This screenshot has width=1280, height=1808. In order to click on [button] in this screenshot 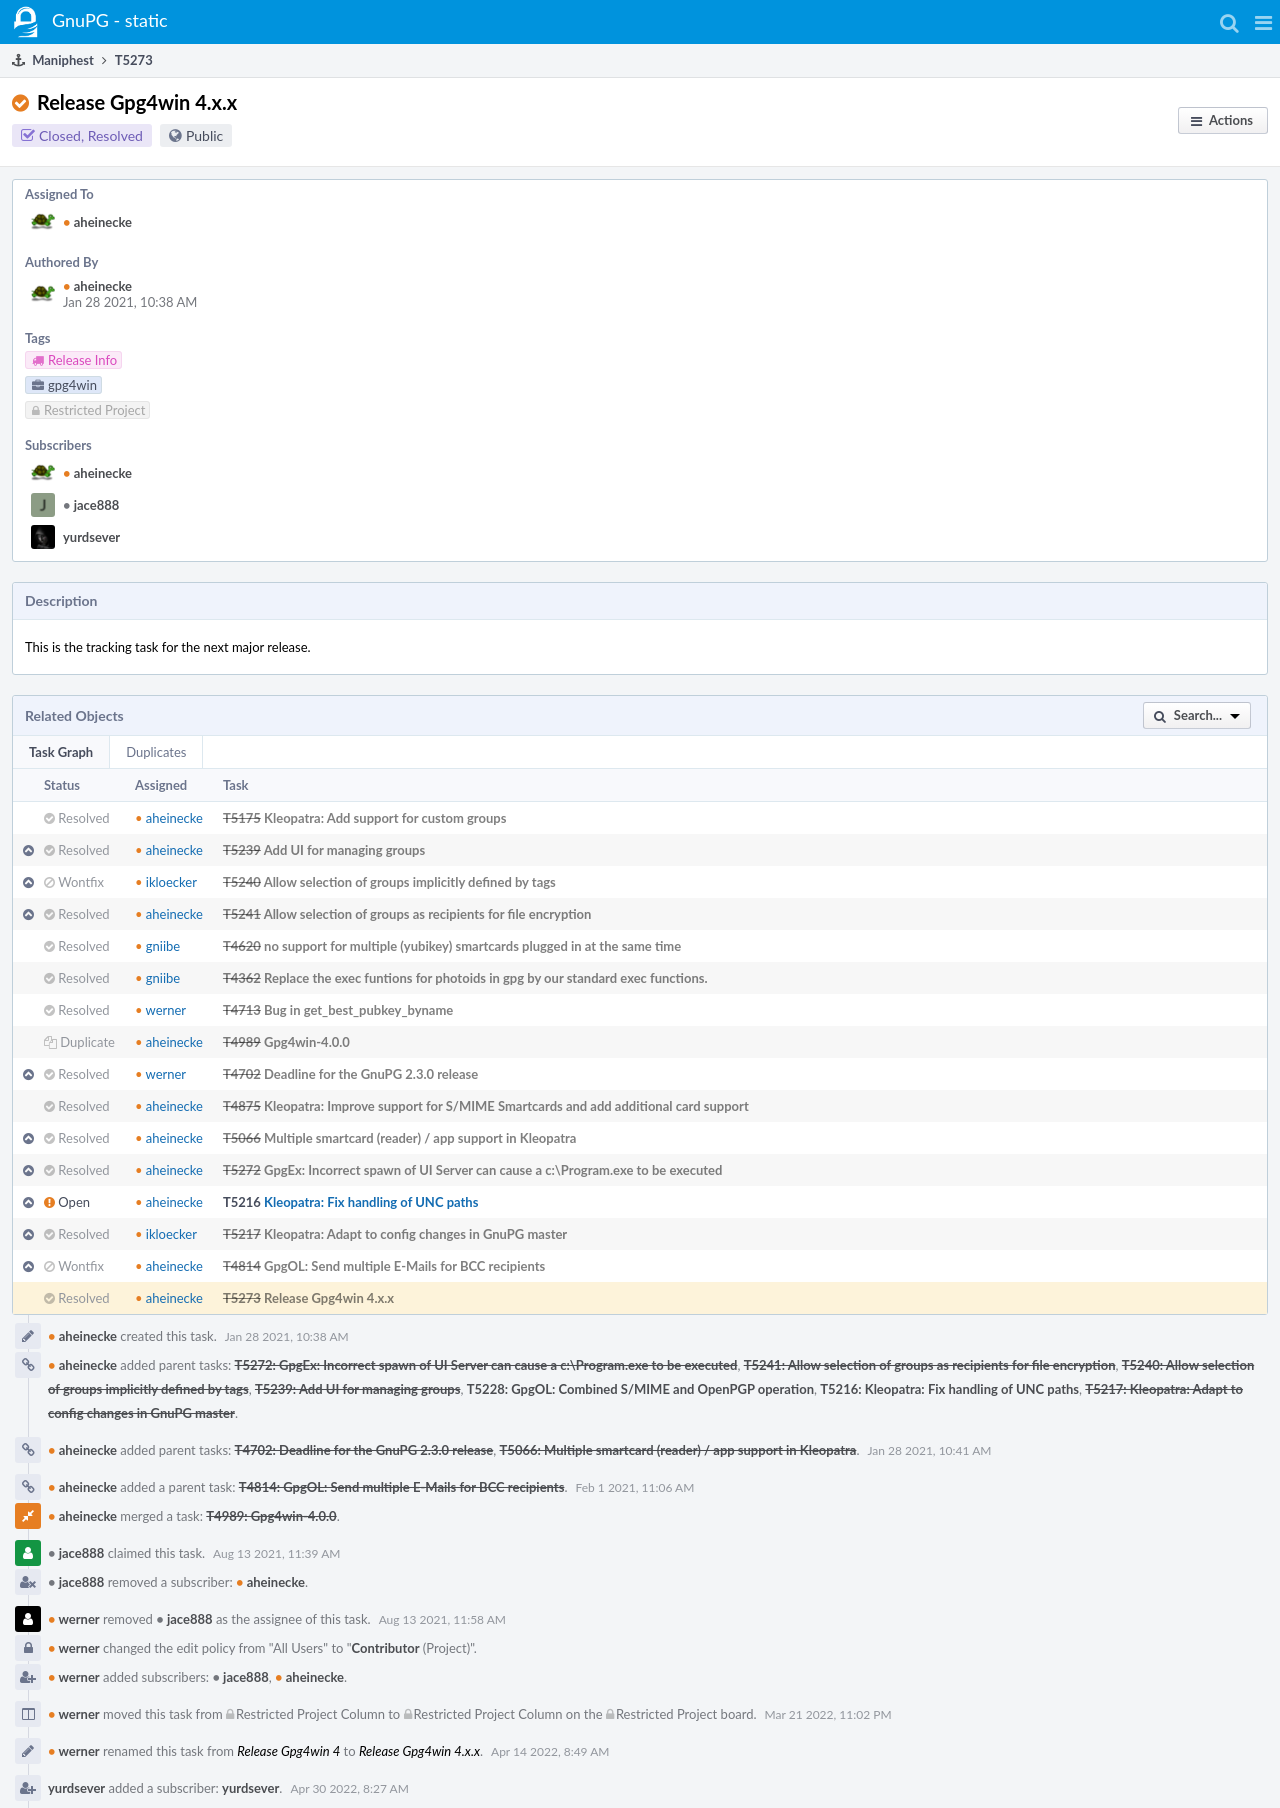, I will do `click(1263, 22)`.